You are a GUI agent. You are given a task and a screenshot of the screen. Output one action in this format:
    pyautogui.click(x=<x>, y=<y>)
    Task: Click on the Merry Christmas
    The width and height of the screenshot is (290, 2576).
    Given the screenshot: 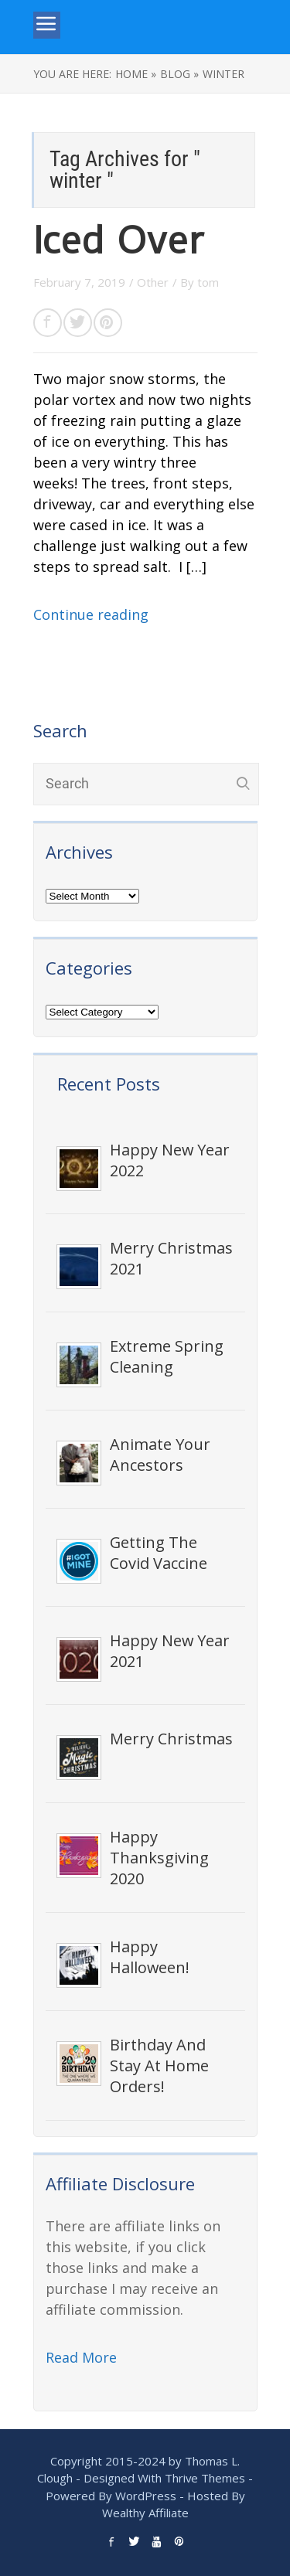 What is the action you would take?
    pyautogui.click(x=171, y=1738)
    